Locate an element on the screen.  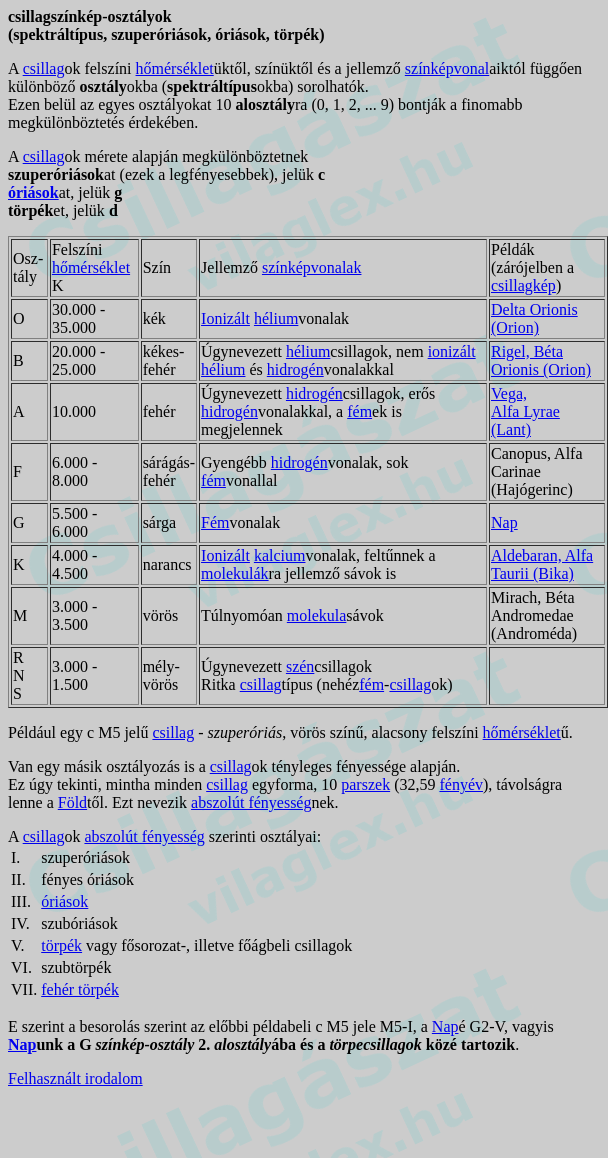
molekula is located at coordinates (317, 615).